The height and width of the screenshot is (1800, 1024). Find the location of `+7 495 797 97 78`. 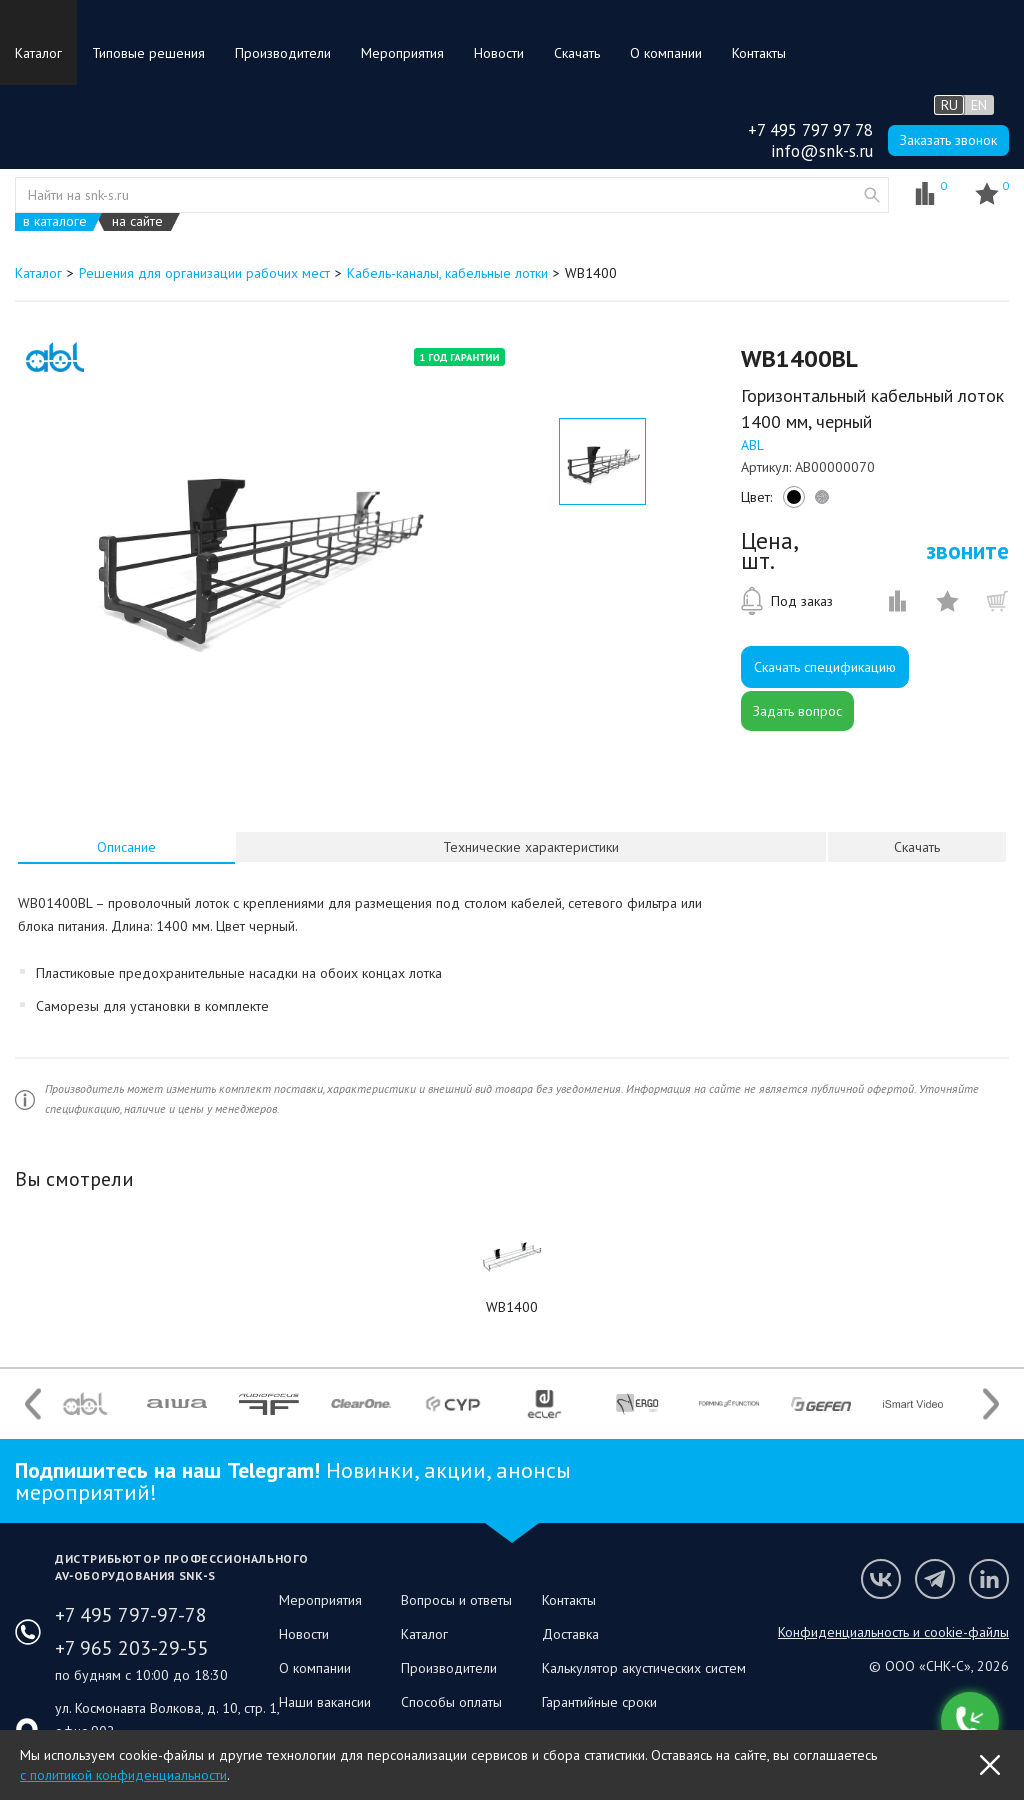

+7 495 797 97 78 is located at coordinates (810, 130).